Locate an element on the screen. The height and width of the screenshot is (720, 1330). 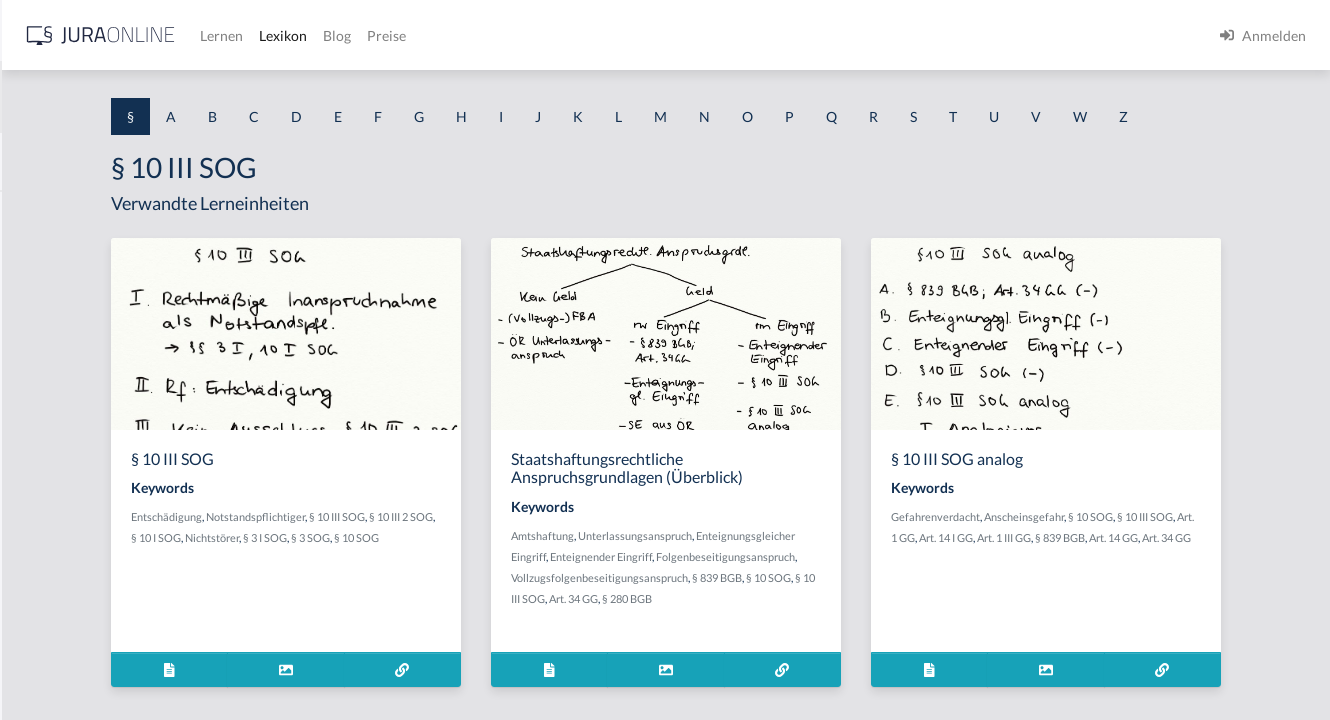
§ 10 I SOG is located at coordinates (426, 574).